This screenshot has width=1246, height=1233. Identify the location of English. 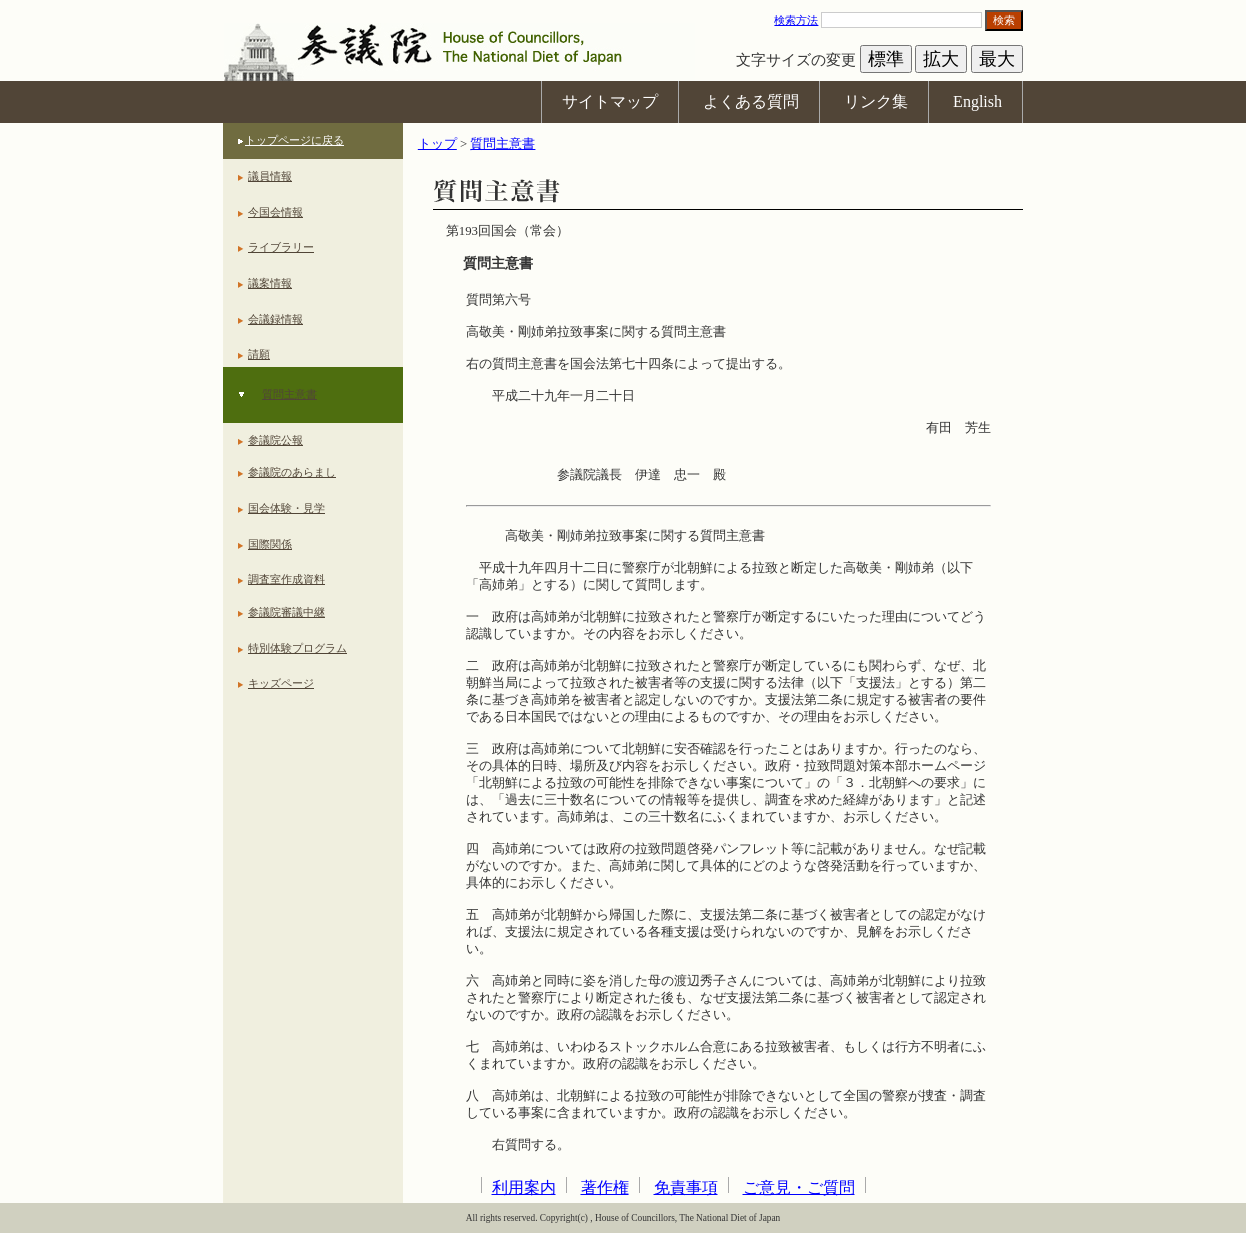
(977, 101).